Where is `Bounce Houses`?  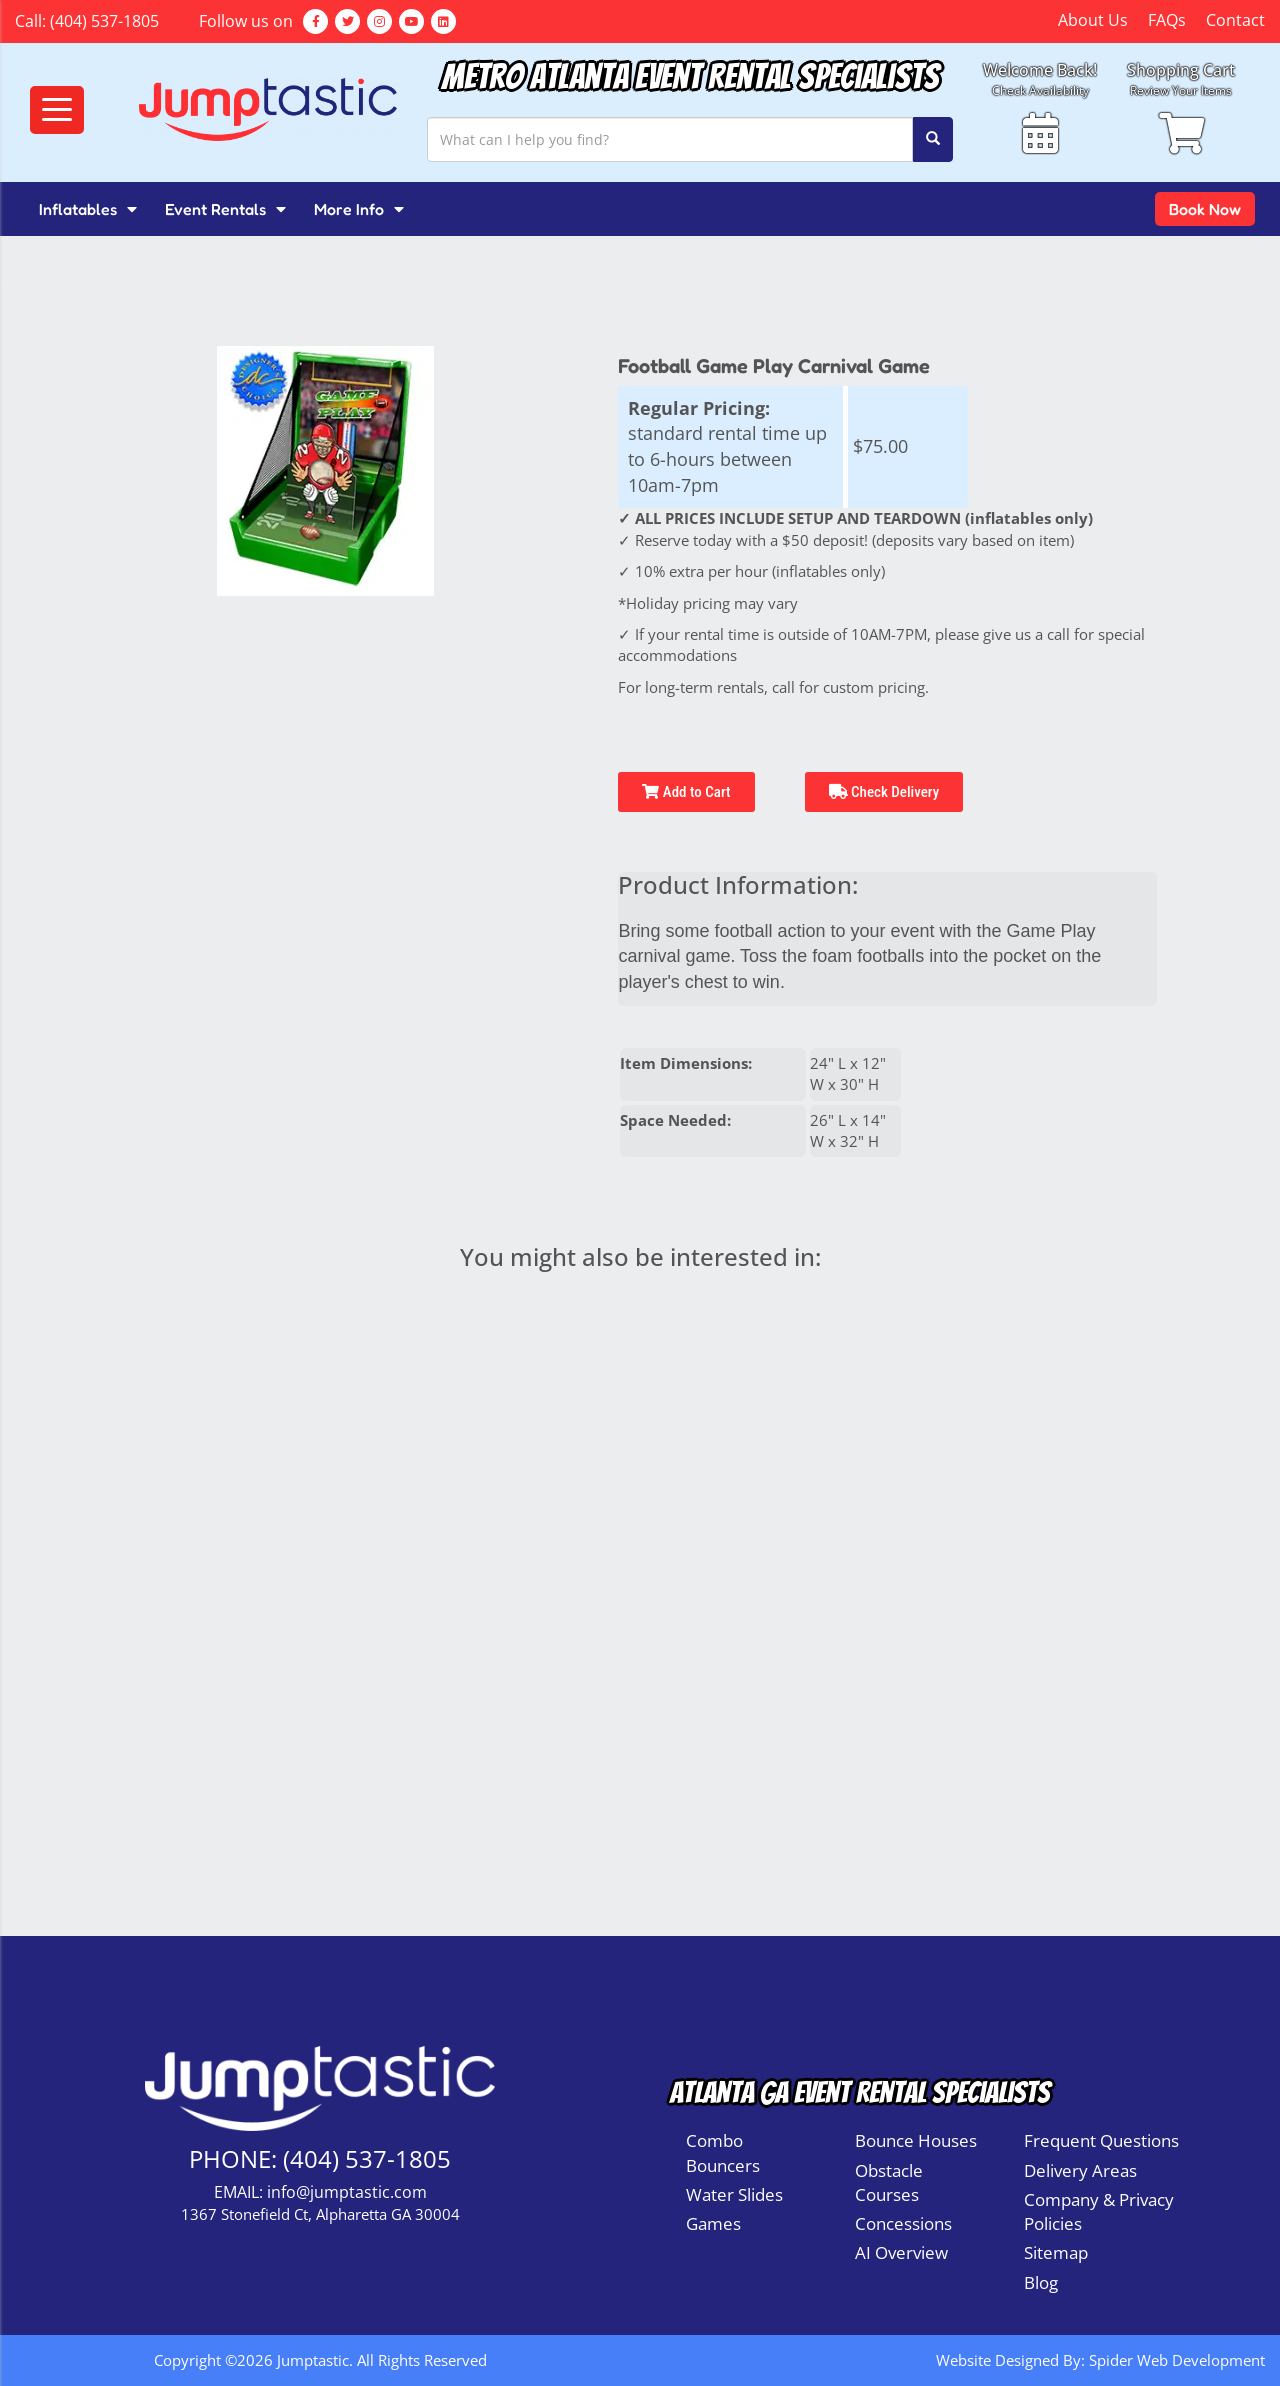
Bounce Houses is located at coordinates (916, 2140).